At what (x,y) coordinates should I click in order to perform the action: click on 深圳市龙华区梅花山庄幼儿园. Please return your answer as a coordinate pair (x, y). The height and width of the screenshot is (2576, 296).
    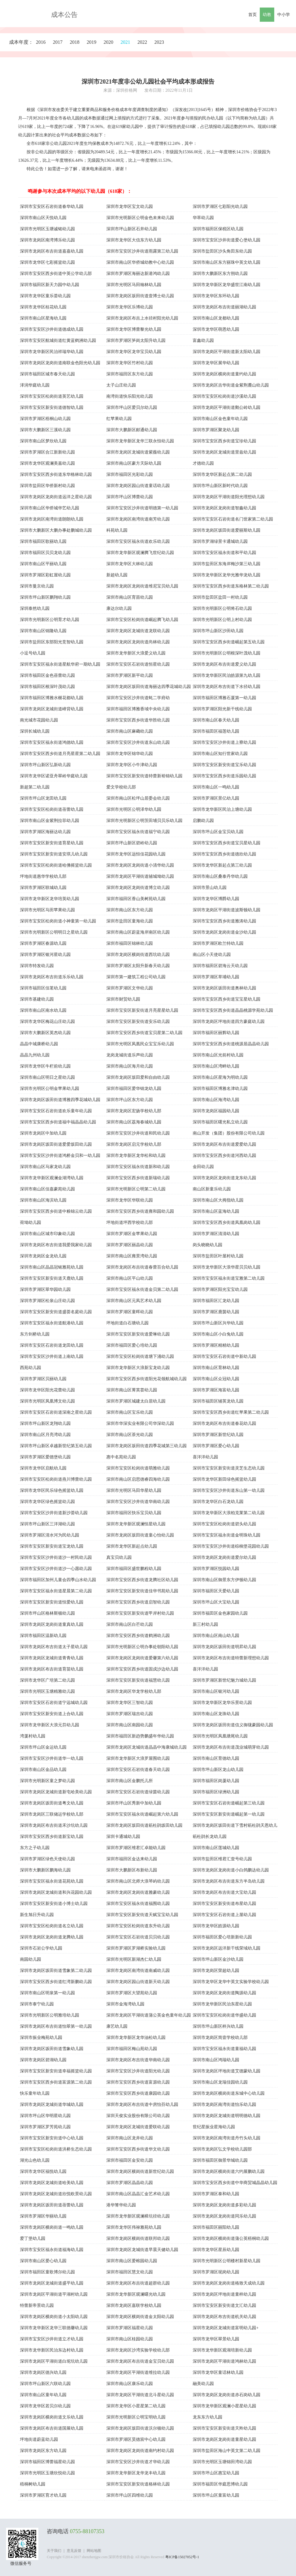
    Looking at the image, I should click on (47, 1021).